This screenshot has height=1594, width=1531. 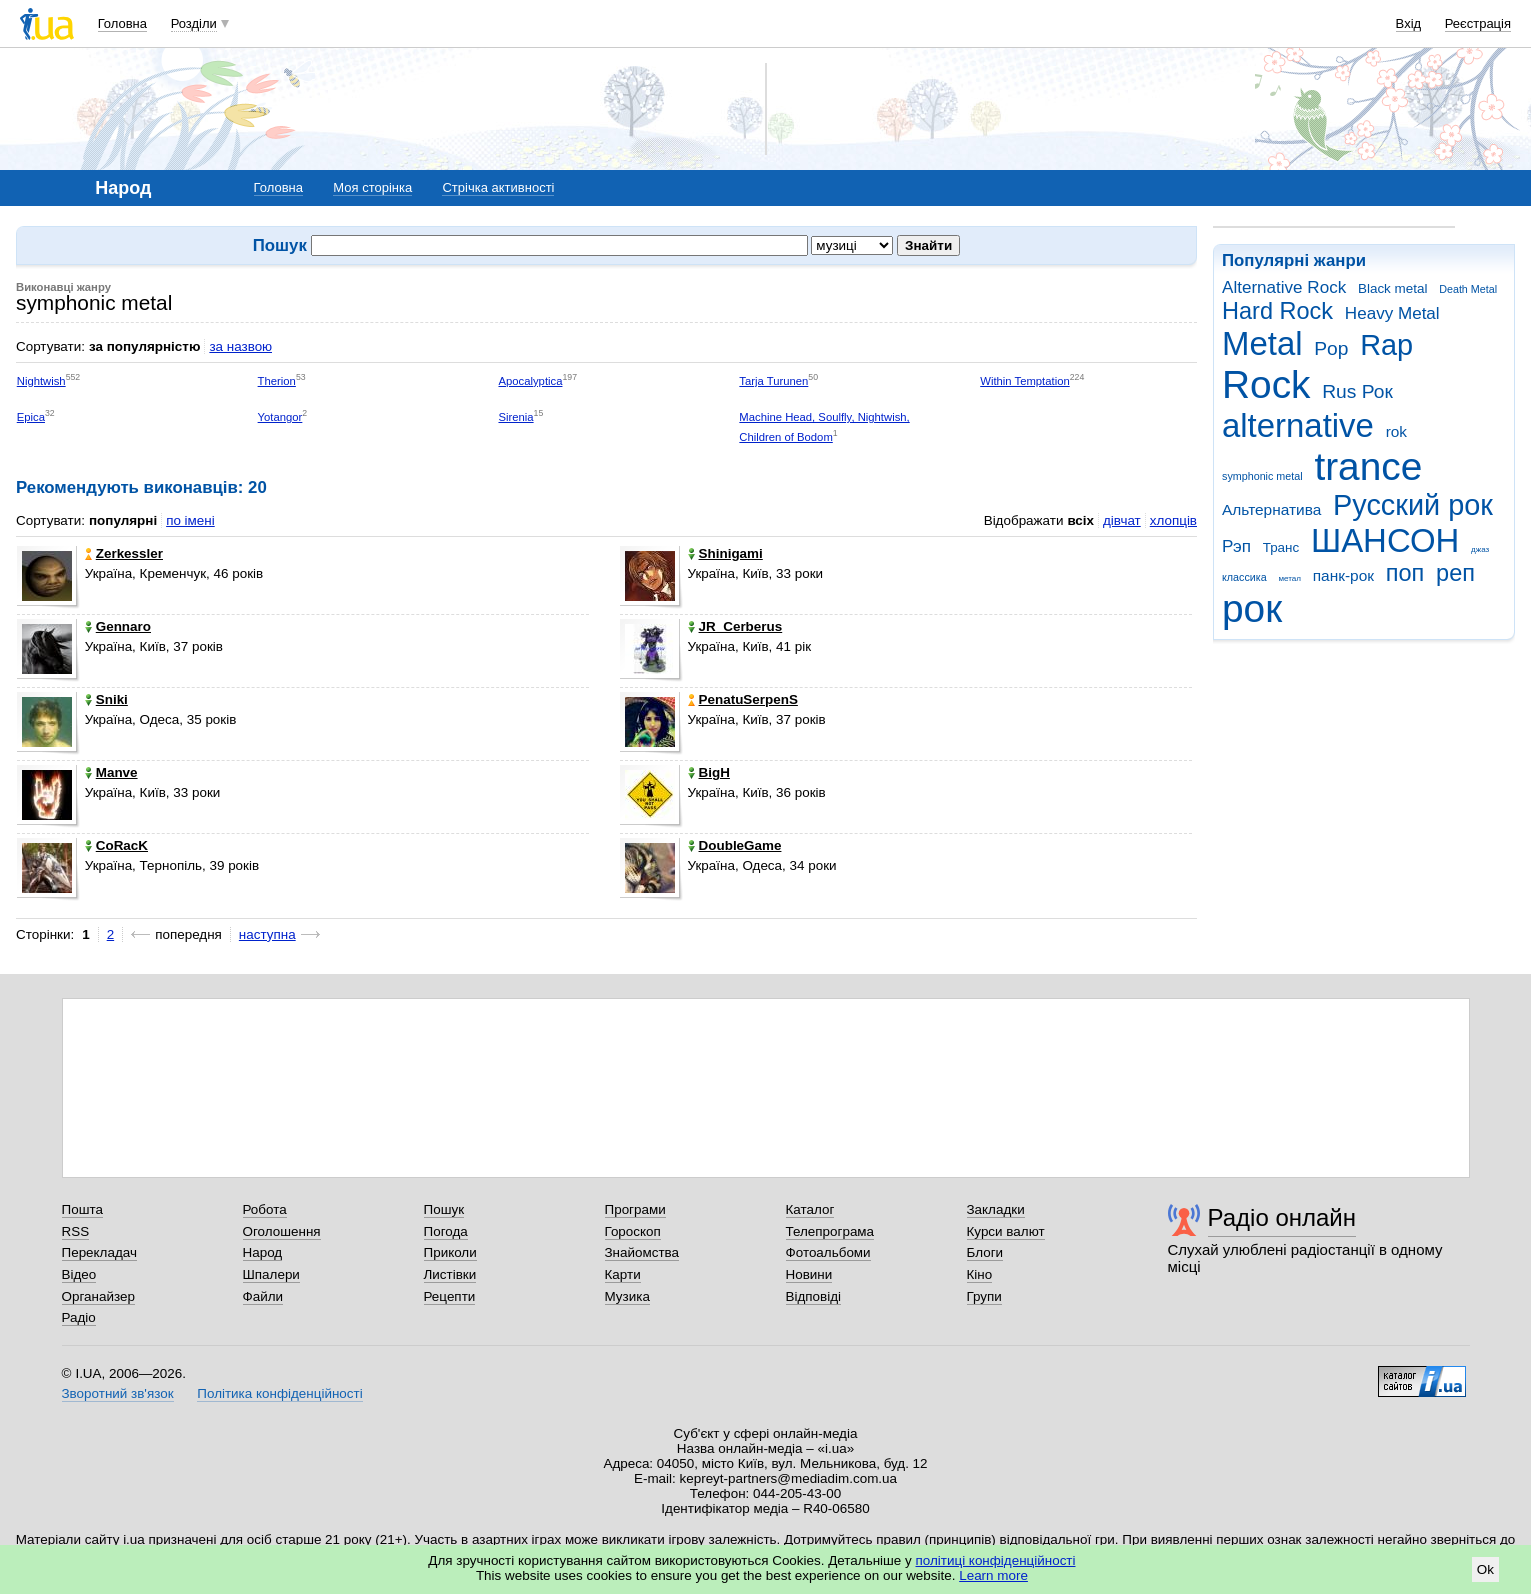 What do you see at coordinates (124, 553) in the screenshot?
I see `Zerkessler` at bounding box center [124, 553].